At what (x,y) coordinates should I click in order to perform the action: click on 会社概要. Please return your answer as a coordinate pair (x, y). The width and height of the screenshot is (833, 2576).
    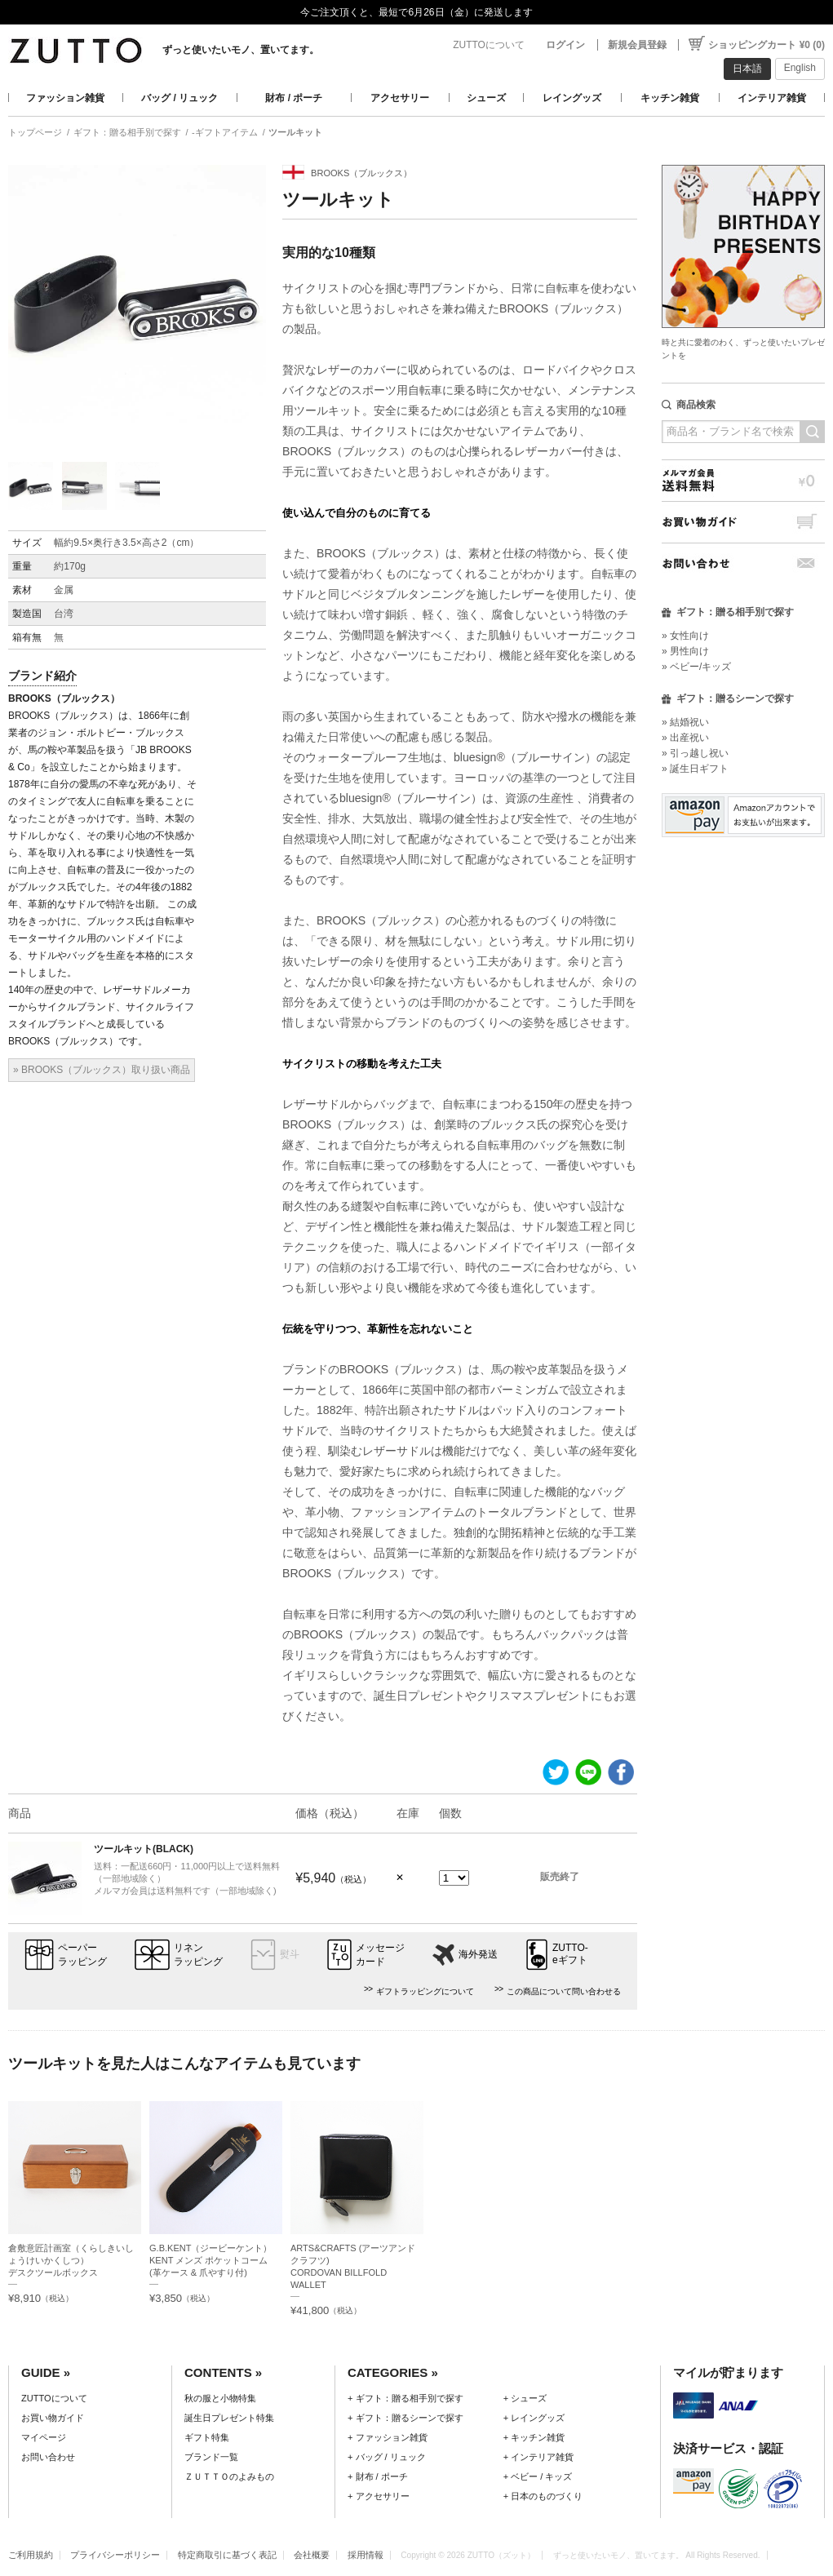
    Looking at the image, I should click on (312, 2555).